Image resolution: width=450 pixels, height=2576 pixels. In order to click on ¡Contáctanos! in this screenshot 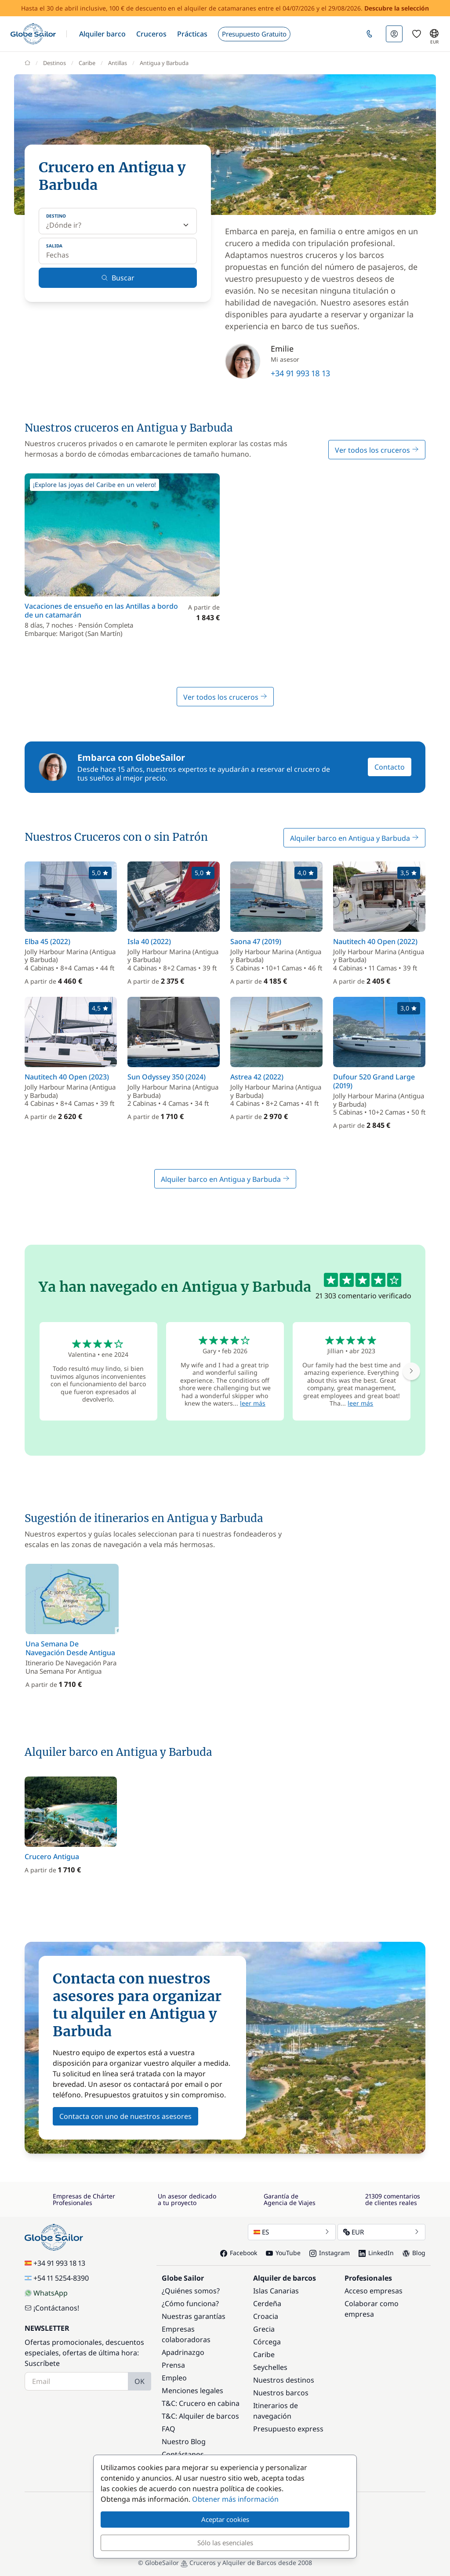, I will do `click(52, 2308)`.